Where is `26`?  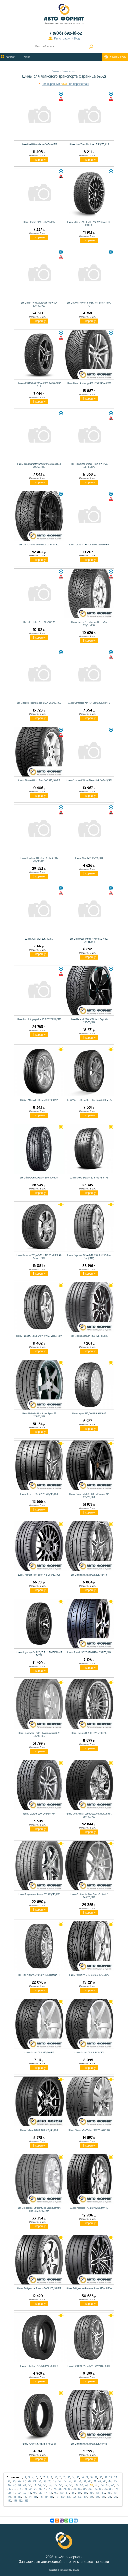 26 is located at coordinates (19, 2481).